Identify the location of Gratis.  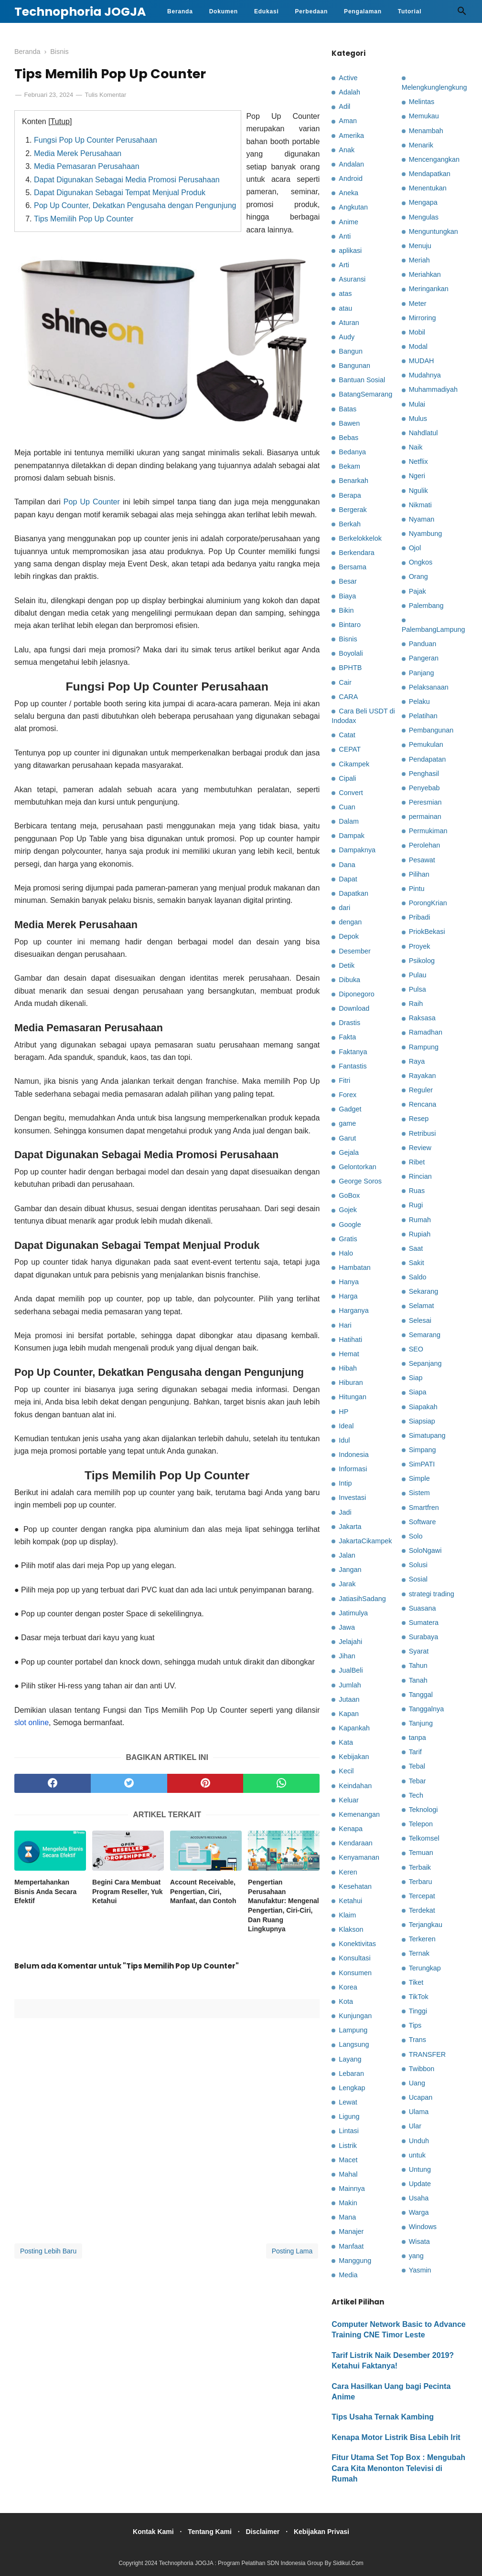
(348, 1239).